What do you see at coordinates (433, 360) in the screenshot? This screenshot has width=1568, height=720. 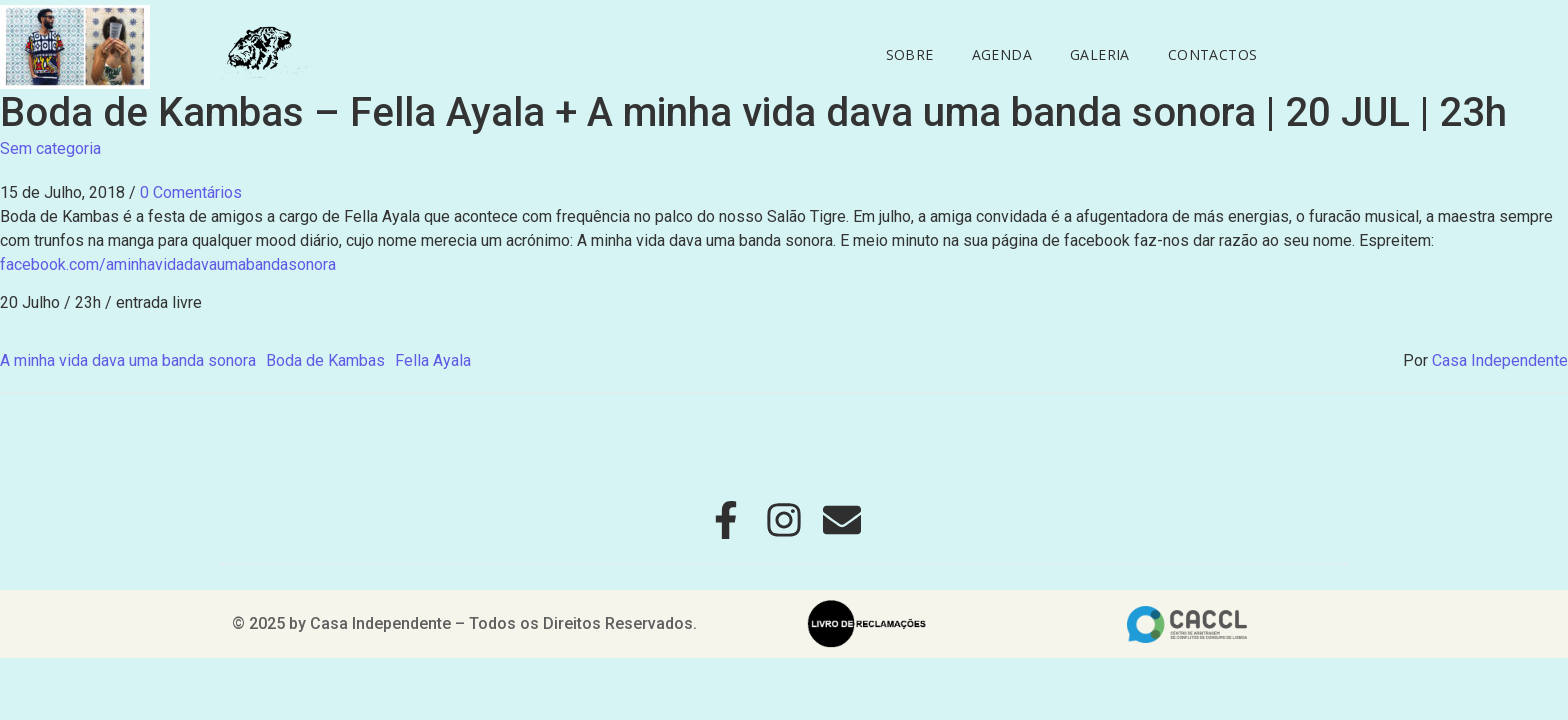 I see `Fella Ayala` at bounding box center [433, 360].